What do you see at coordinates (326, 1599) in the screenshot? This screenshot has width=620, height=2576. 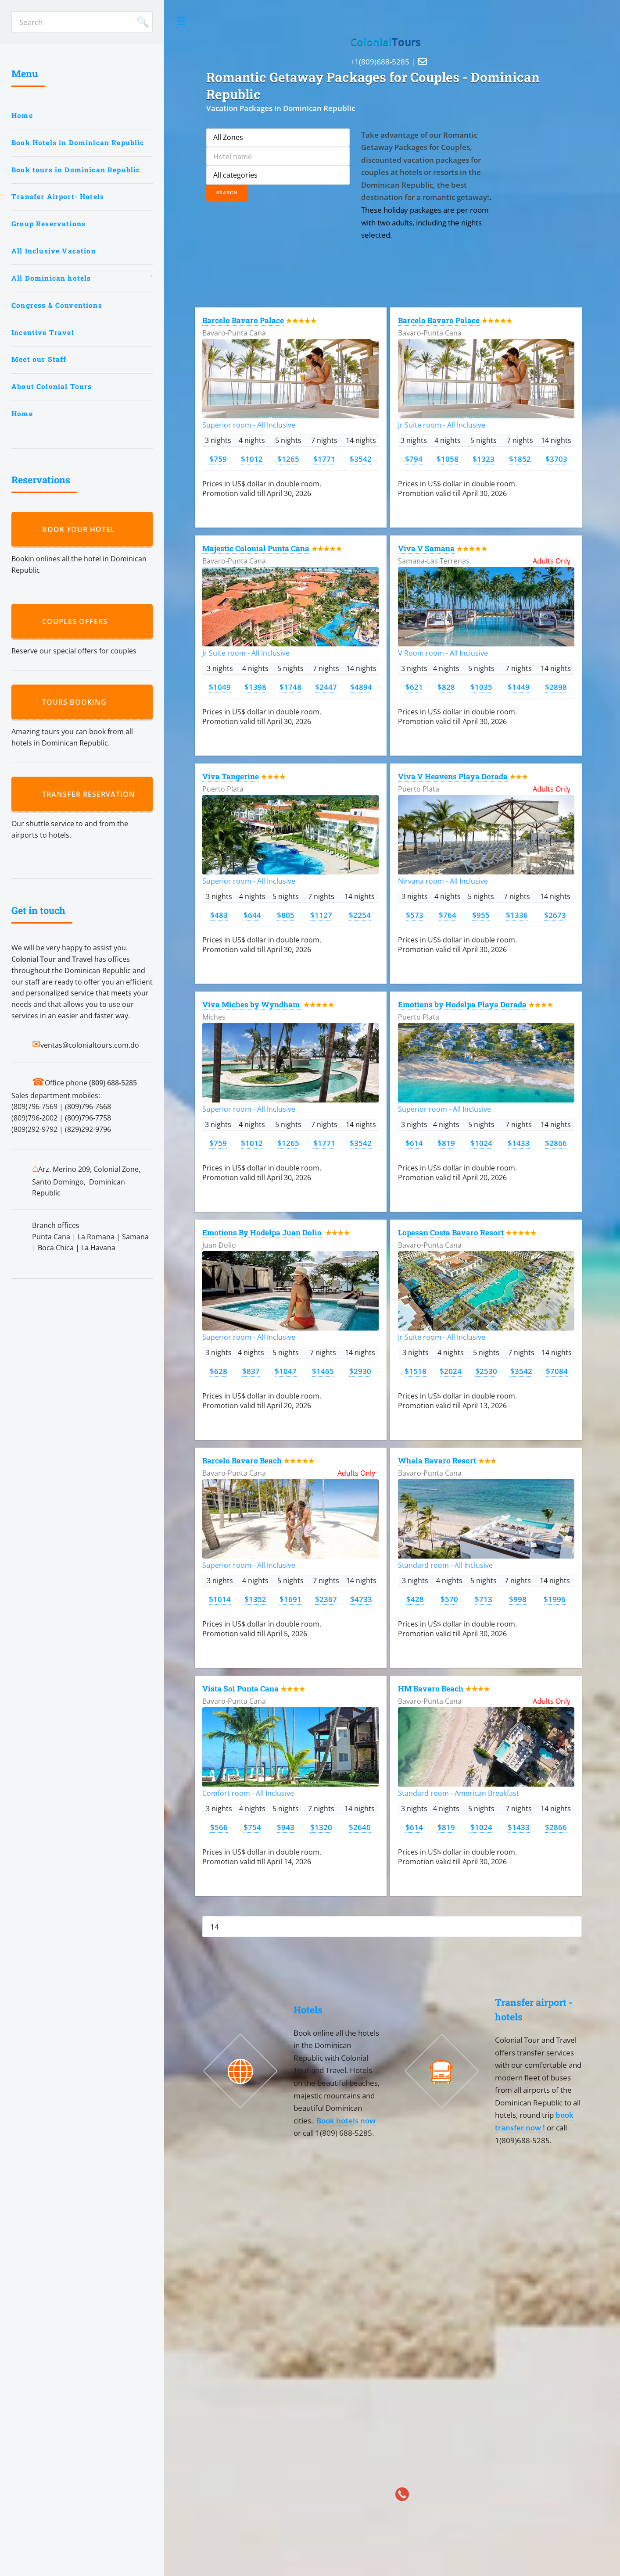 I see `$2367` at bounding box center [326, 1599].